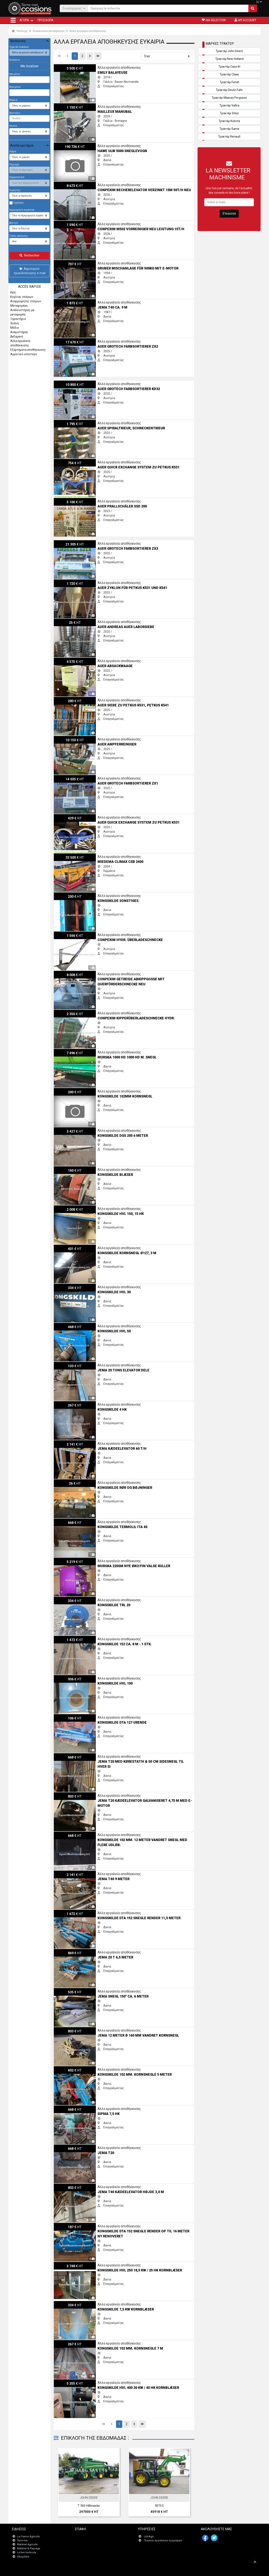 The height and width of the screenshot is (2576, 269). I want to click on Τρακτέρ Massey Ferguson, so click(229, 97).